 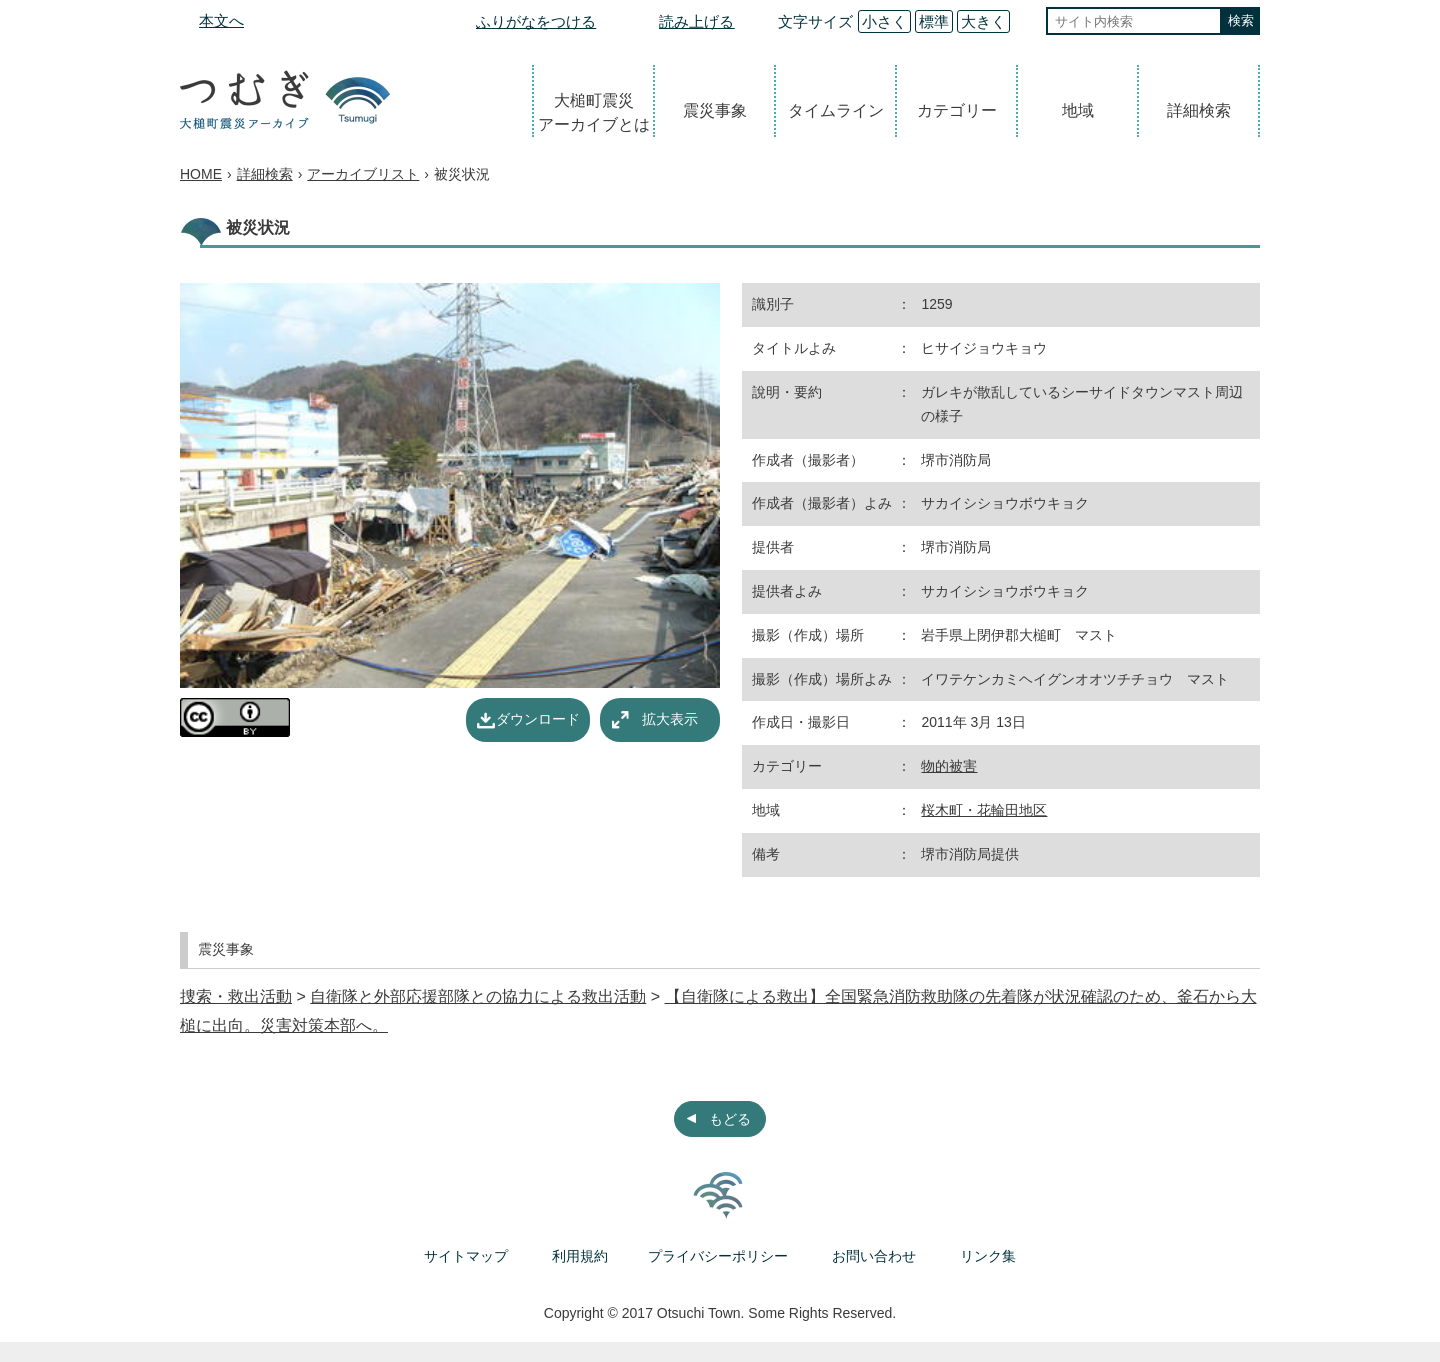 What do you see at coordinates (1078, 110) in the screenshot?
I see `地域` at bounding box center [1078, 110].